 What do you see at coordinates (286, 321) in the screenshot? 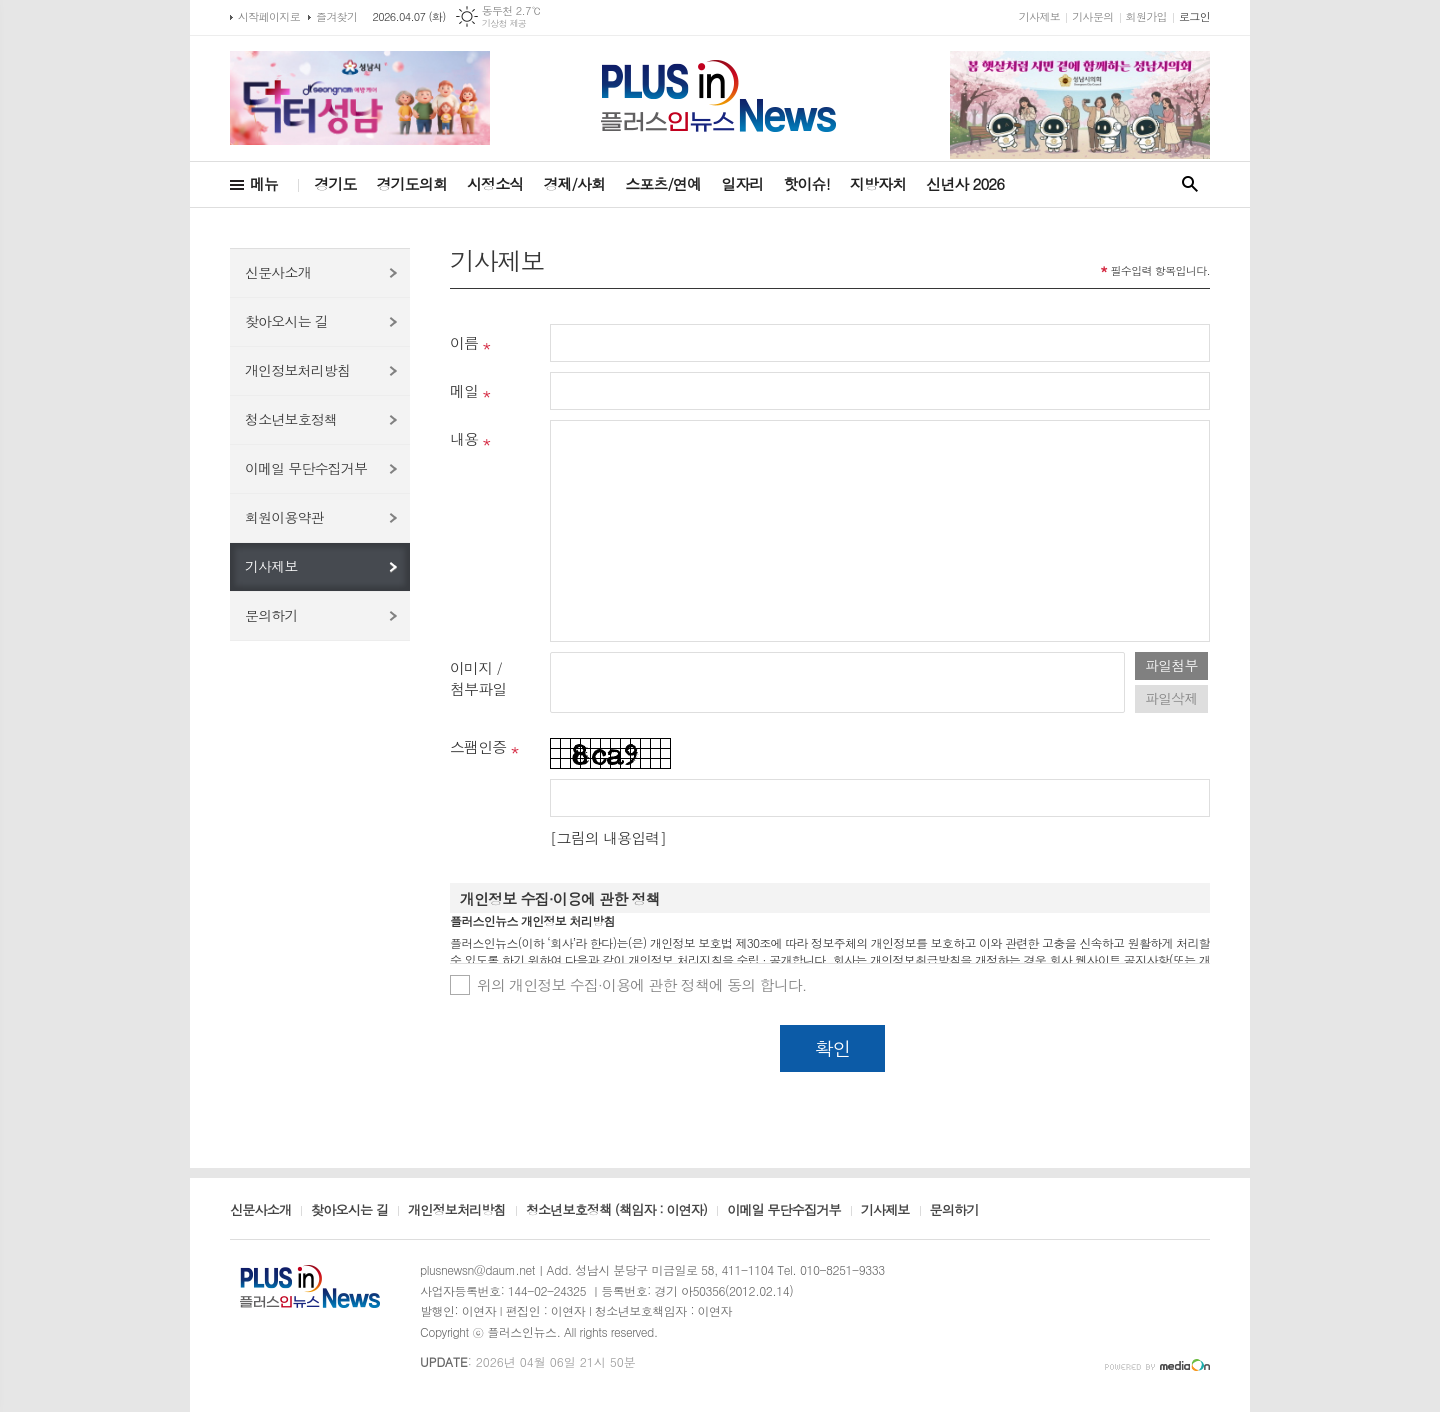
I see `찾아오시는 길` at bounding box center [286, 321].